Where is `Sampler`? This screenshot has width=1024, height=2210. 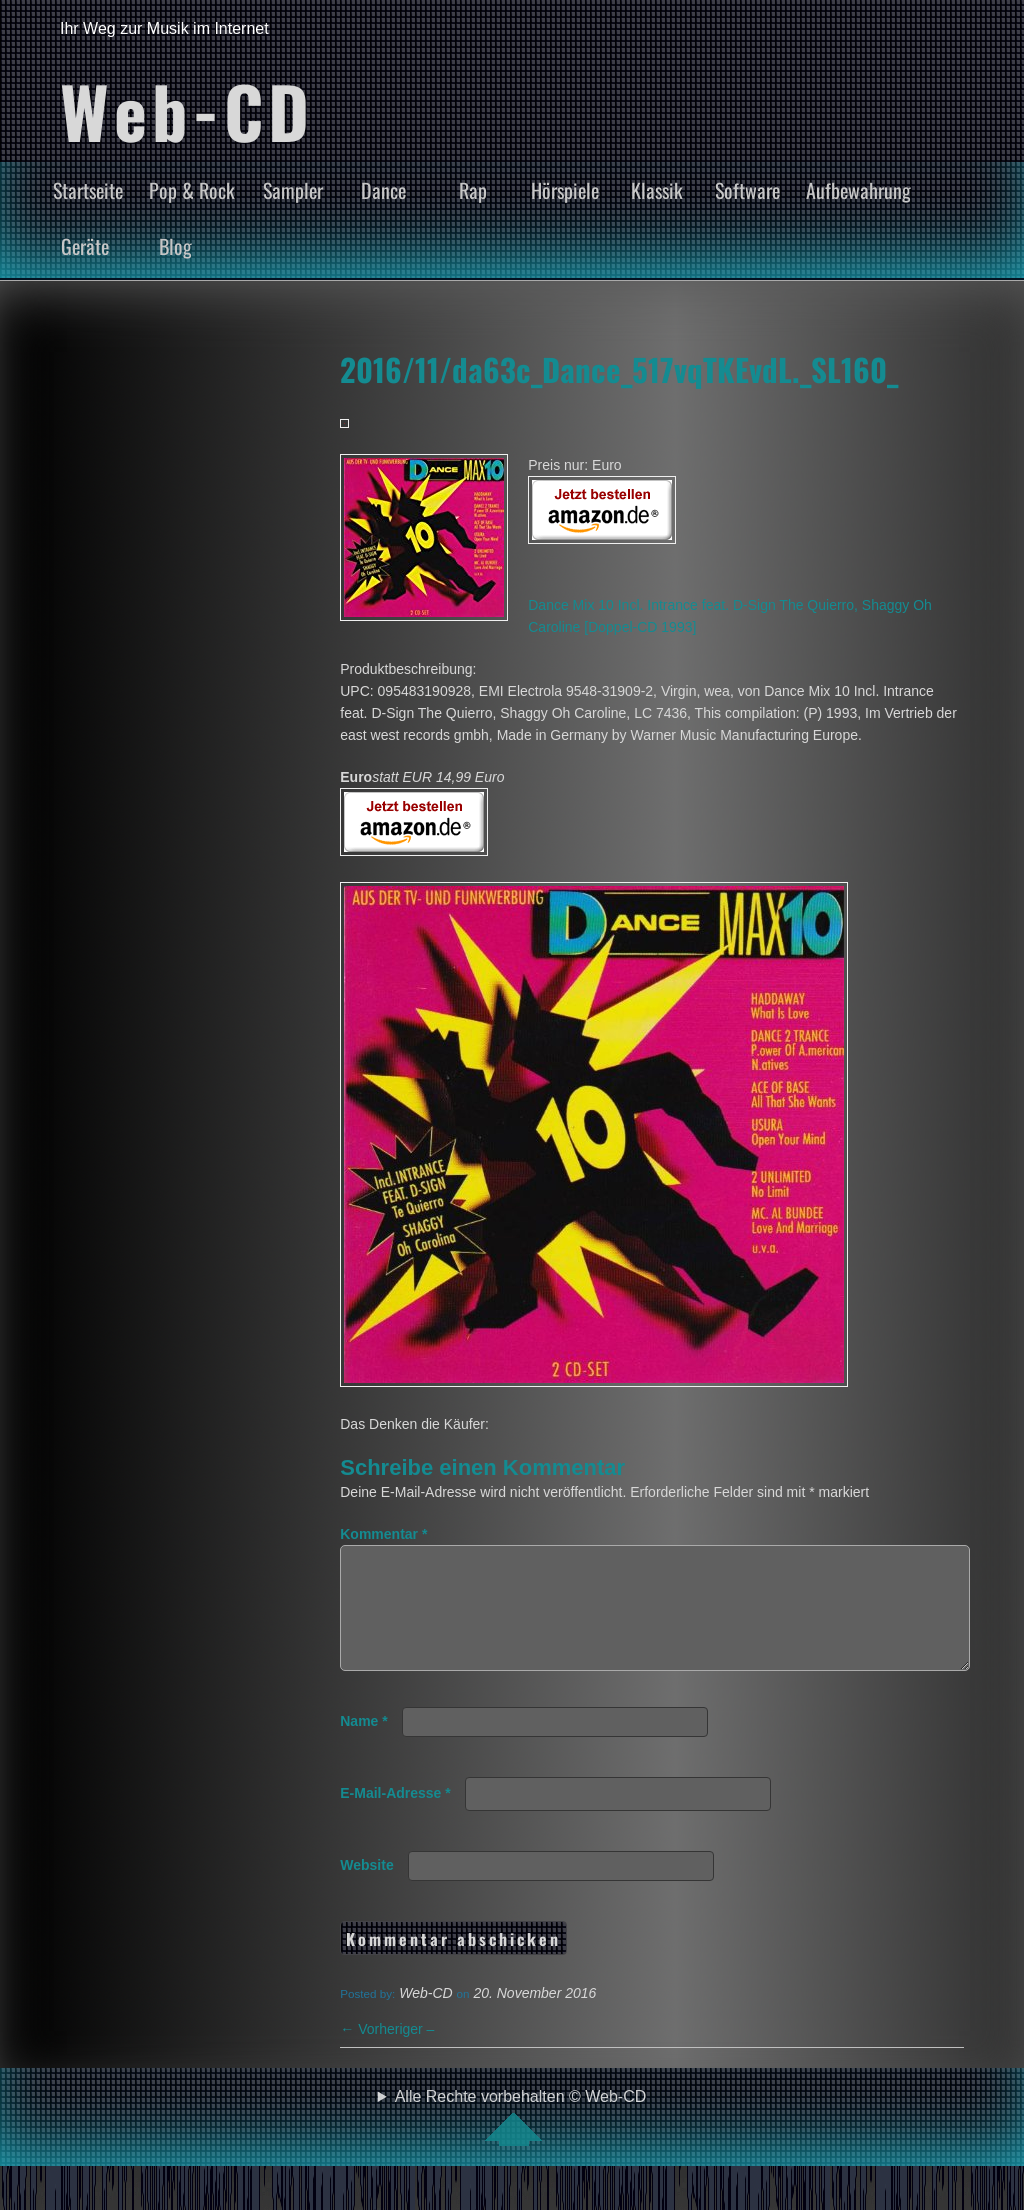
Sampler is located at coordinates (293, 190).